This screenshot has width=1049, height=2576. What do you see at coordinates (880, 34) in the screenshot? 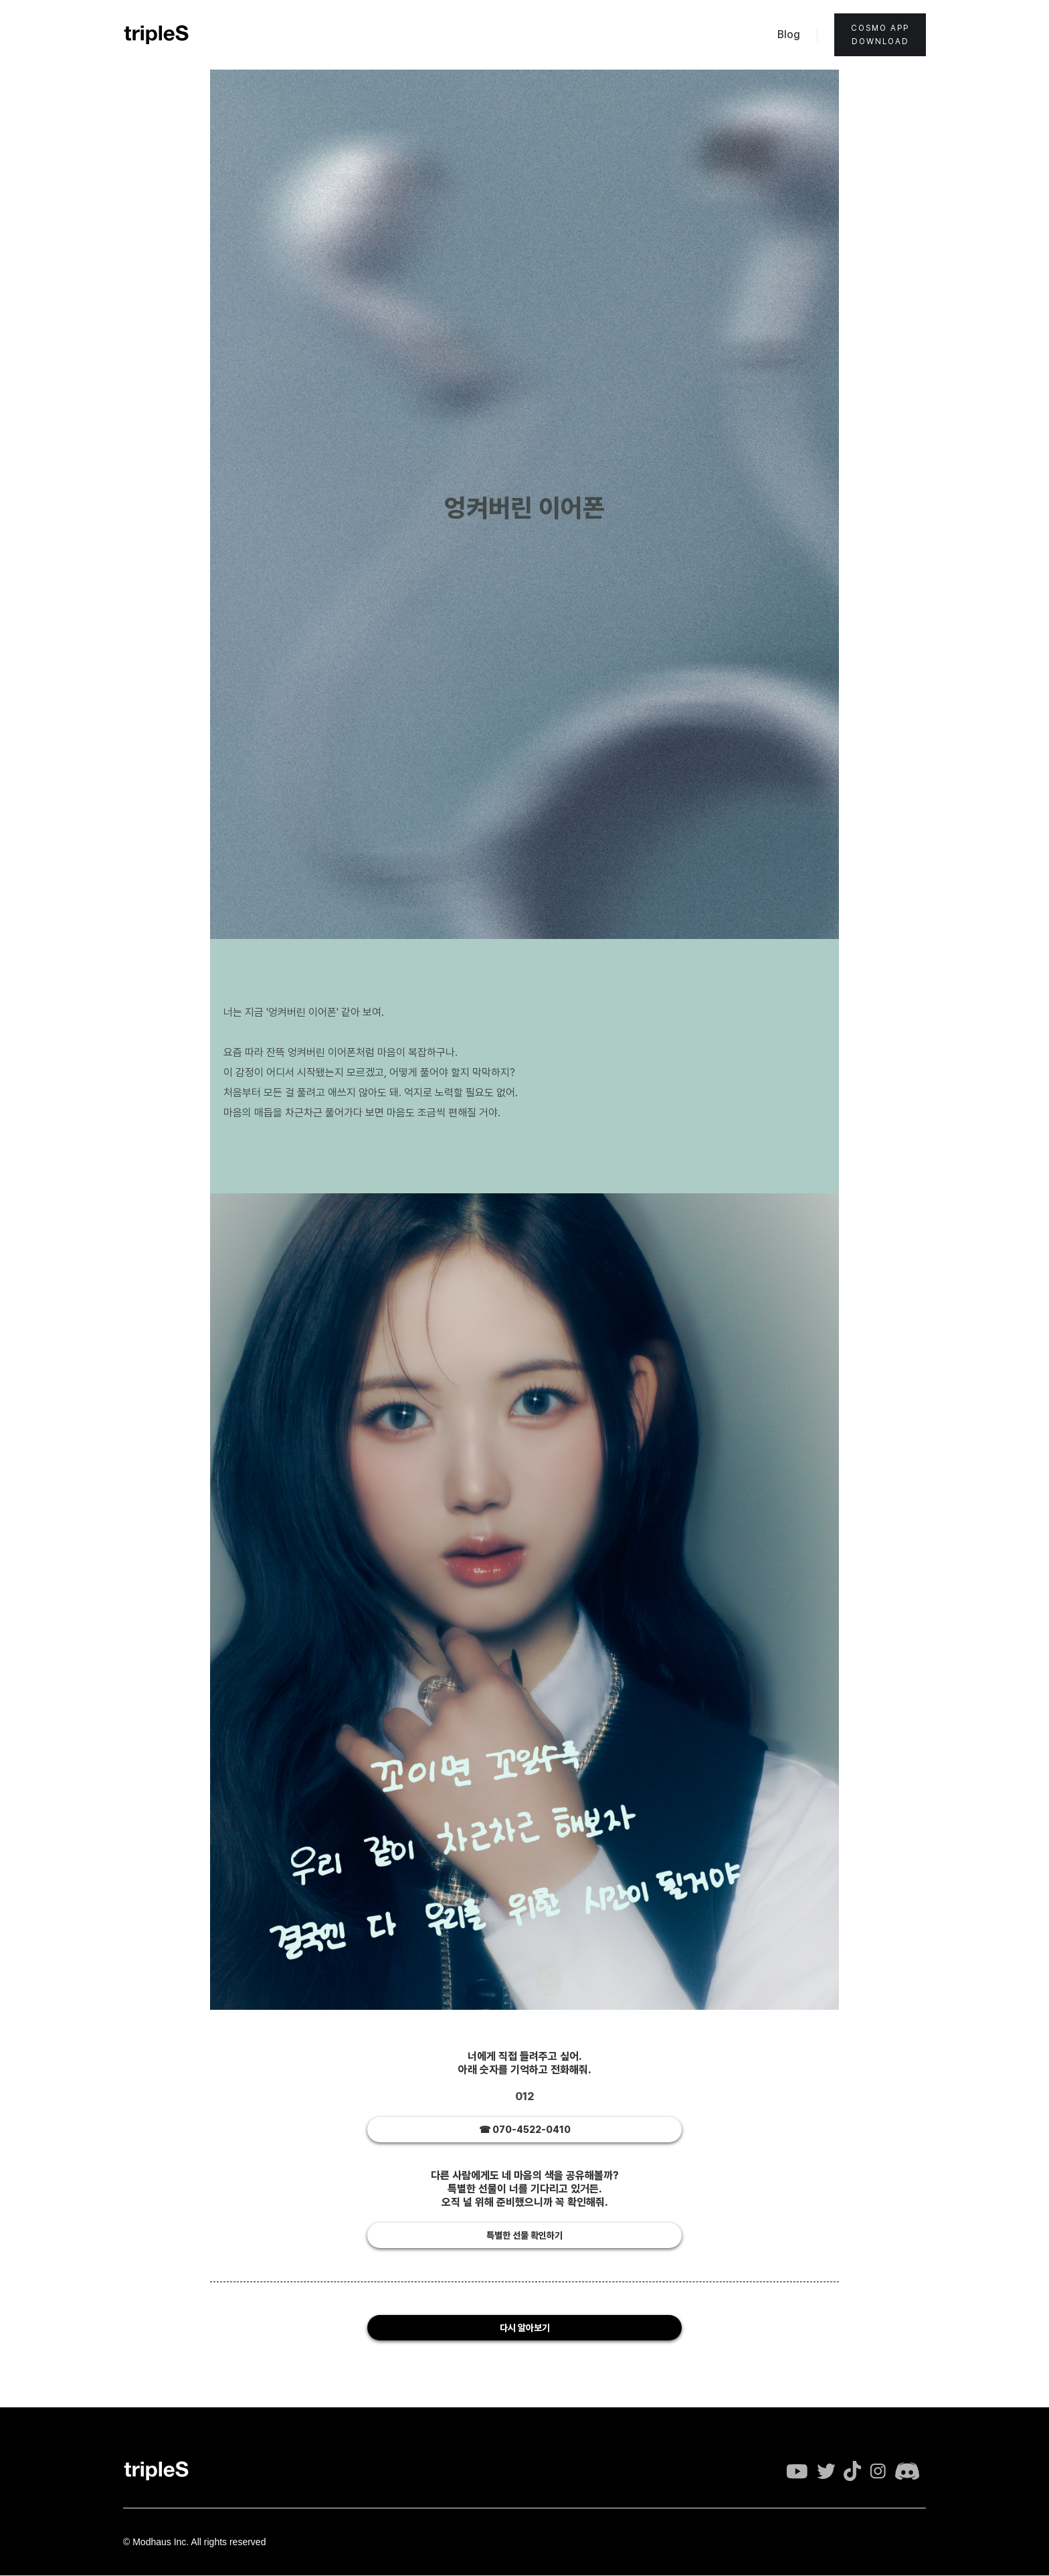
I see `Cosmo appdownload` at bounding box center [880, 34].